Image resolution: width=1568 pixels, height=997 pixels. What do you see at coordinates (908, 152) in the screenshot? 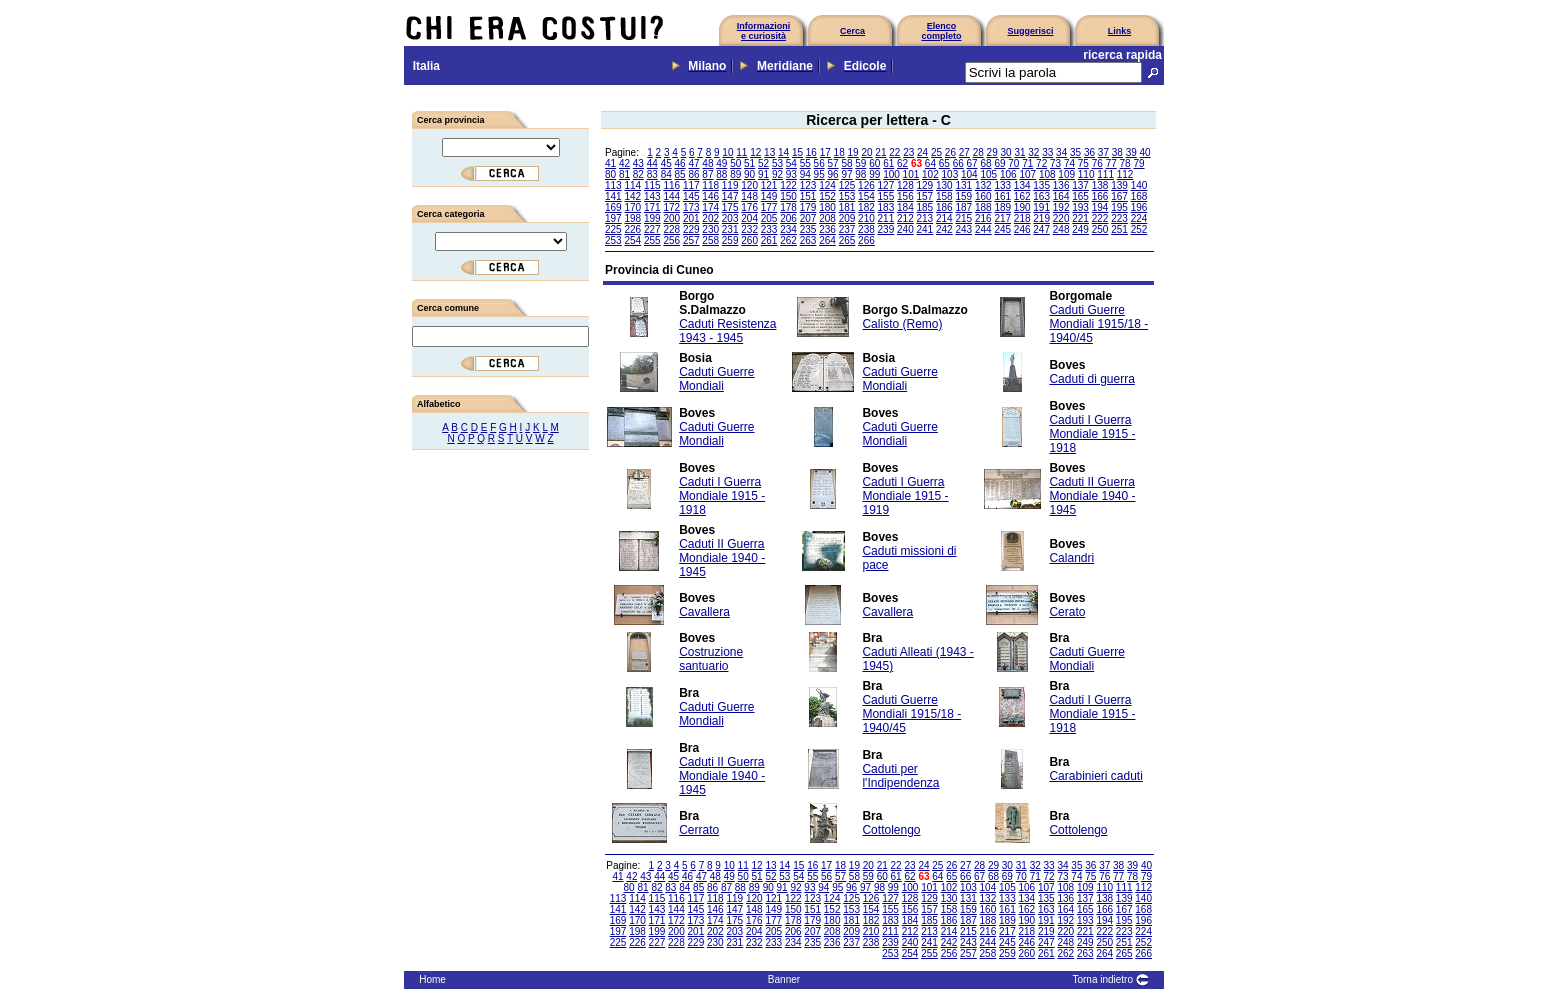
I see `23` at bounding box center [908, 152].